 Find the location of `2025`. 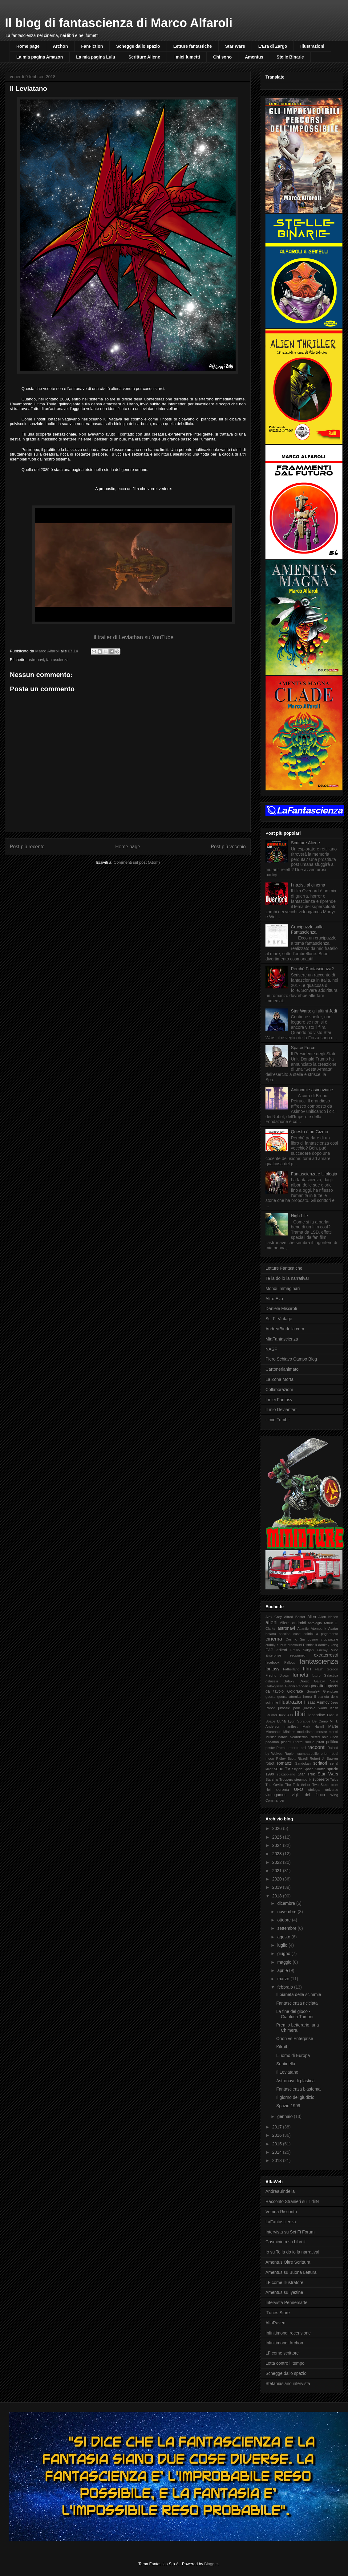

2025 is located at coordinates (277, 1837).